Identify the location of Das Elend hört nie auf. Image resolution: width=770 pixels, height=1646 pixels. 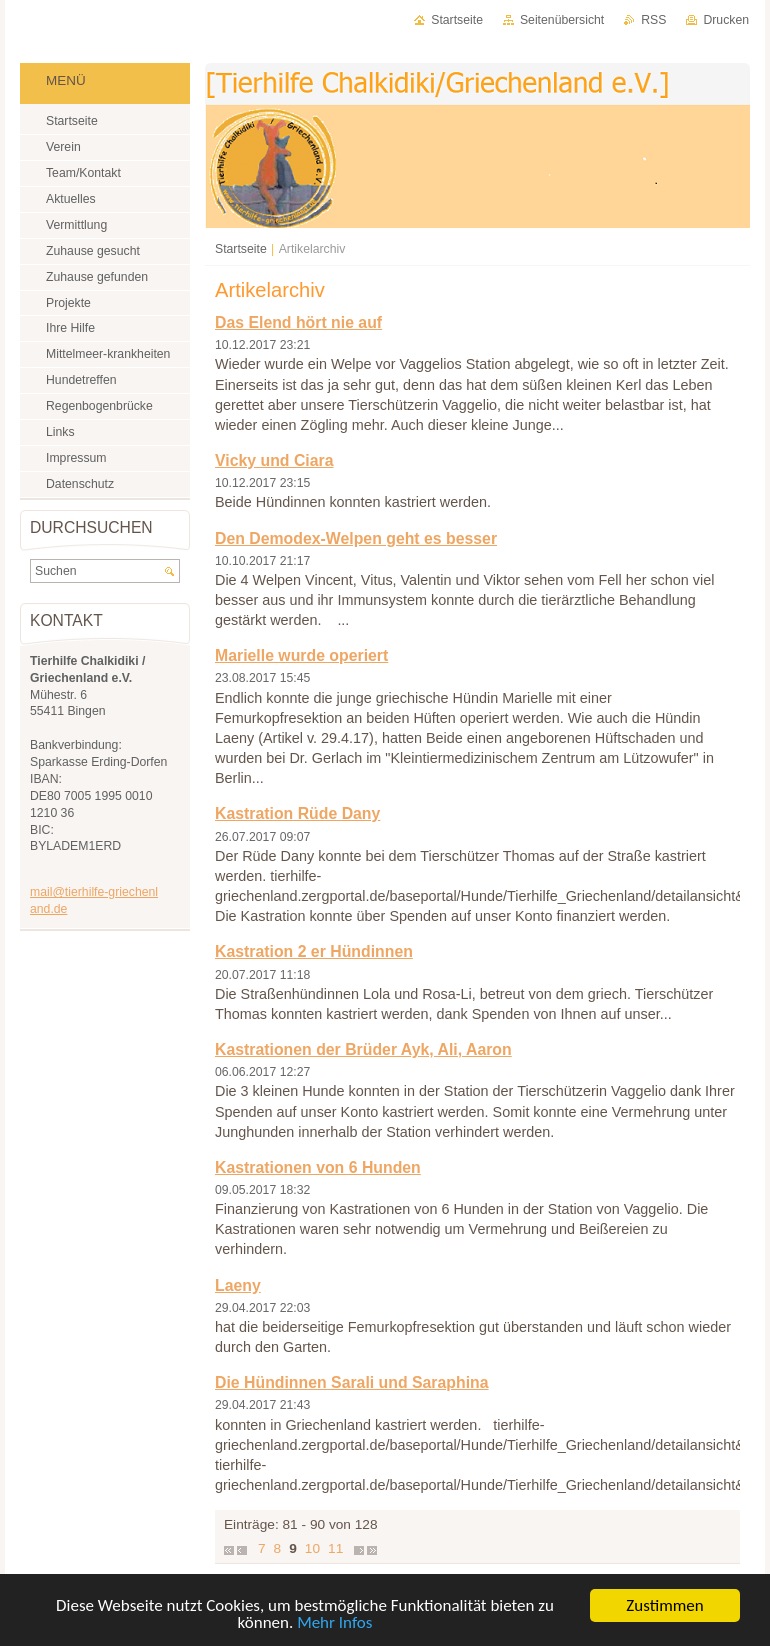
(298, 322).